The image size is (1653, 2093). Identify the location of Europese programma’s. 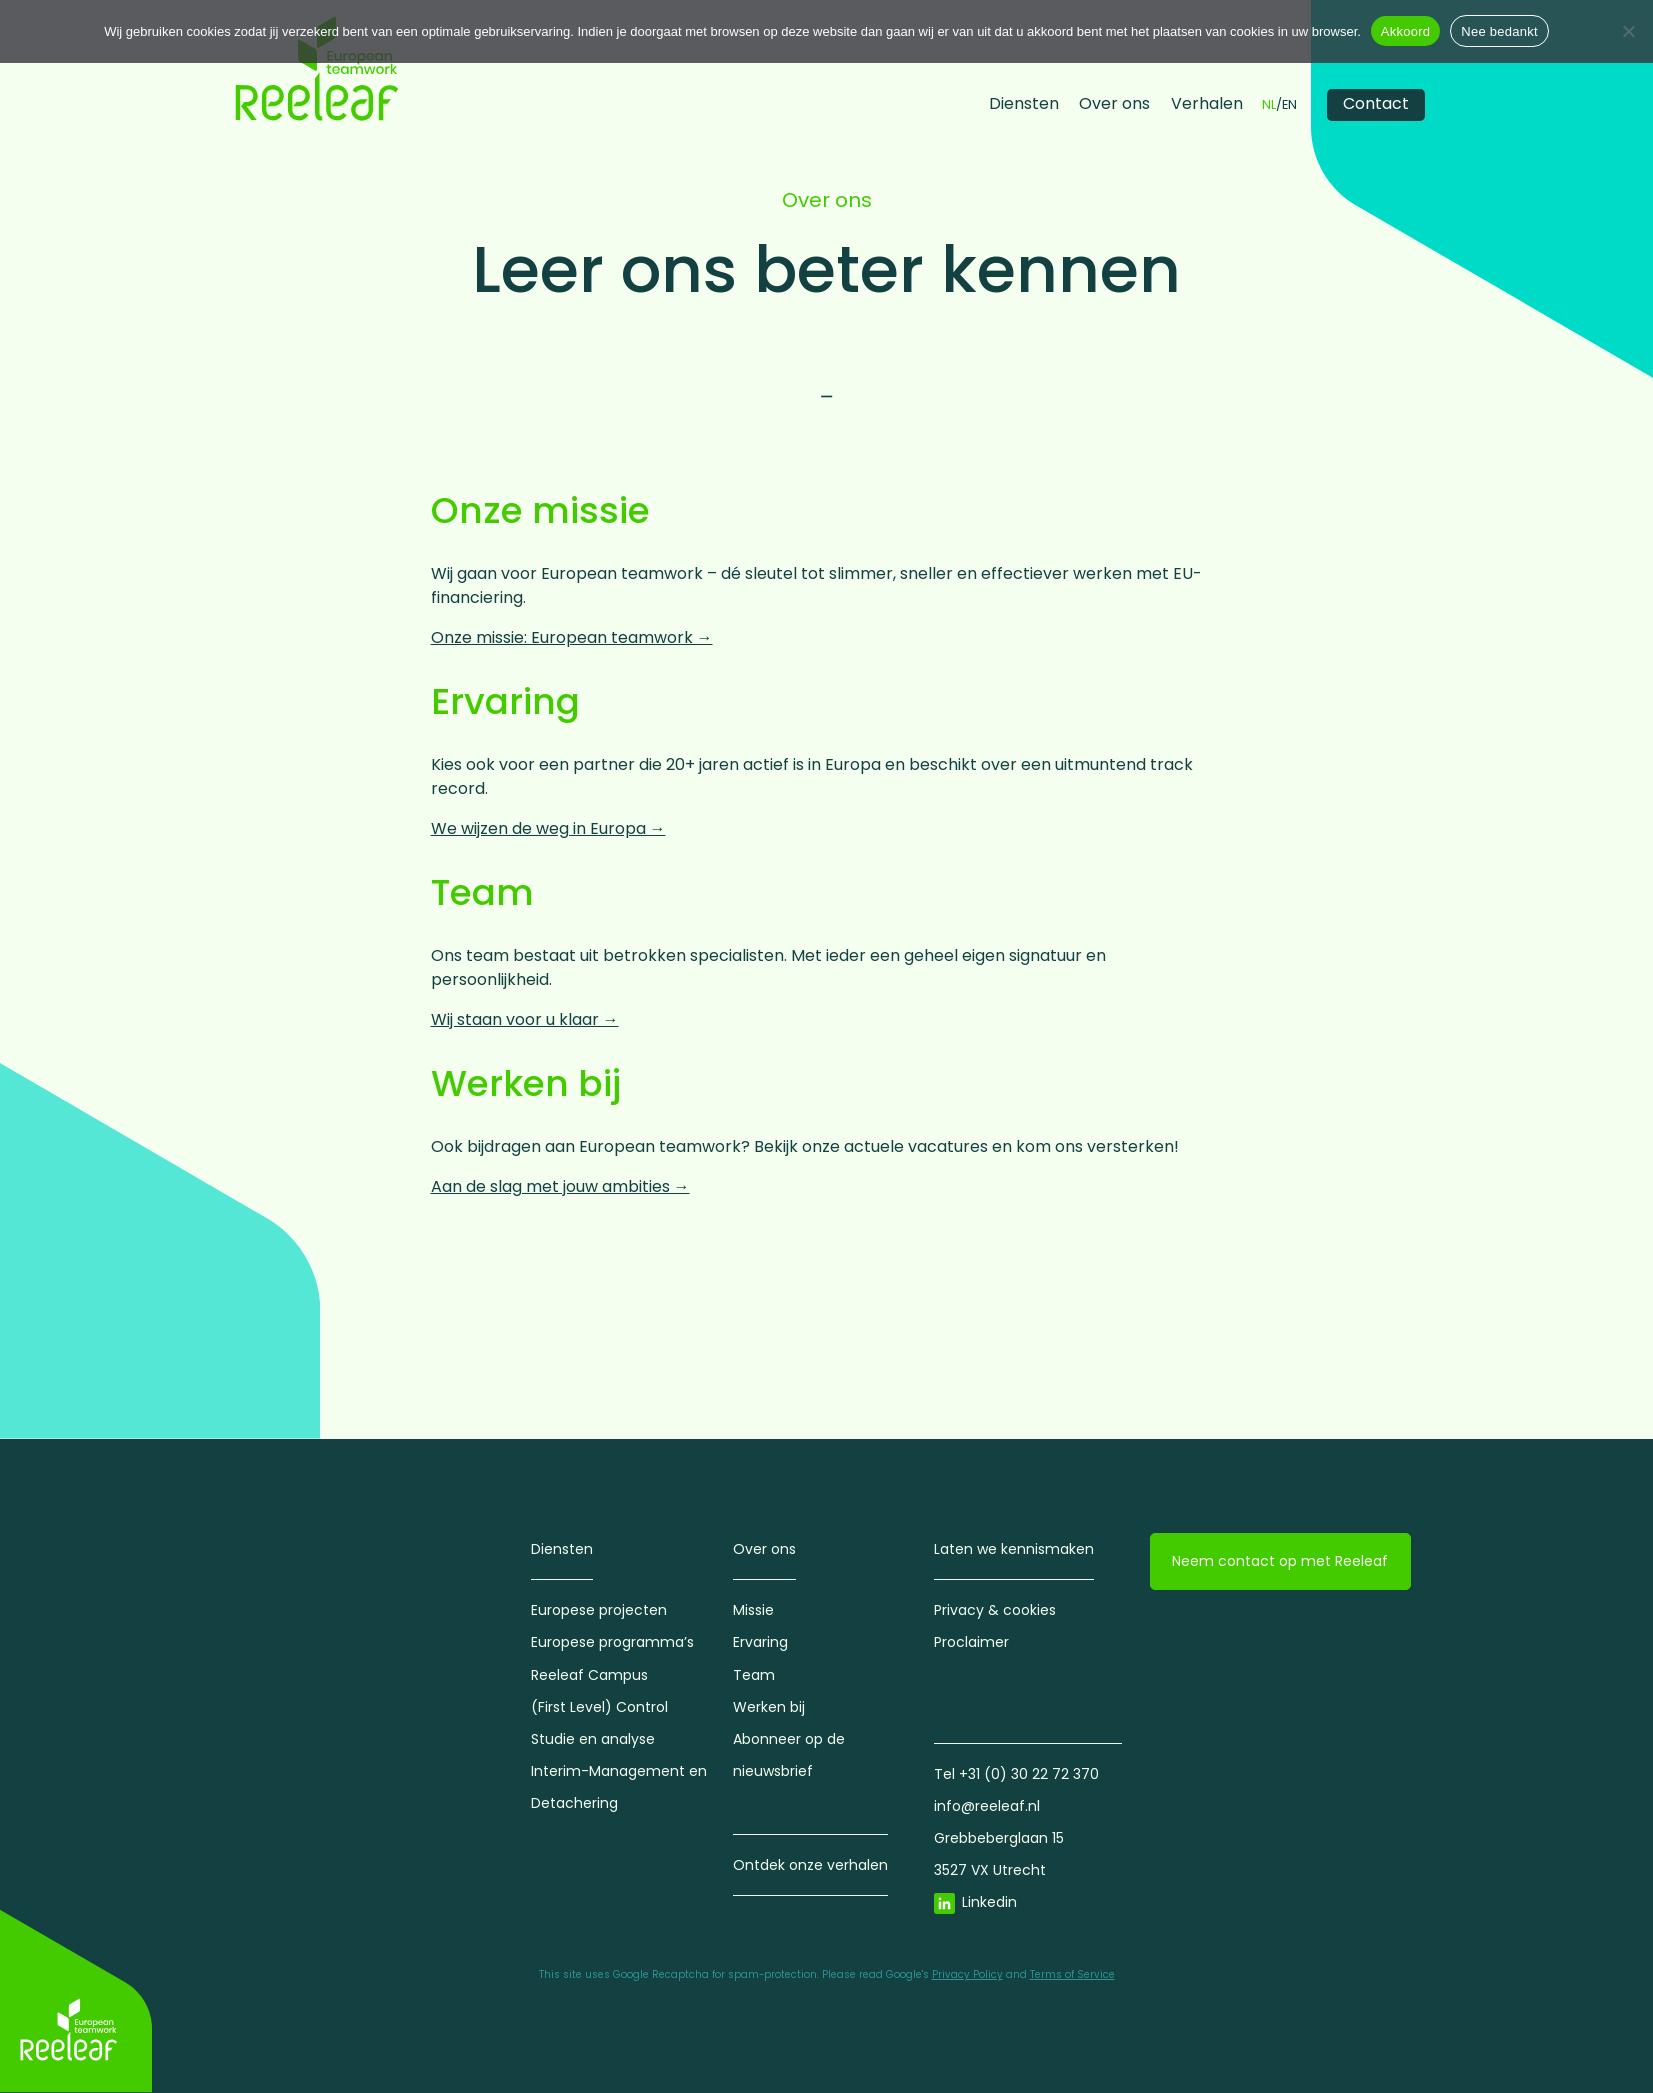
(612, 1642).